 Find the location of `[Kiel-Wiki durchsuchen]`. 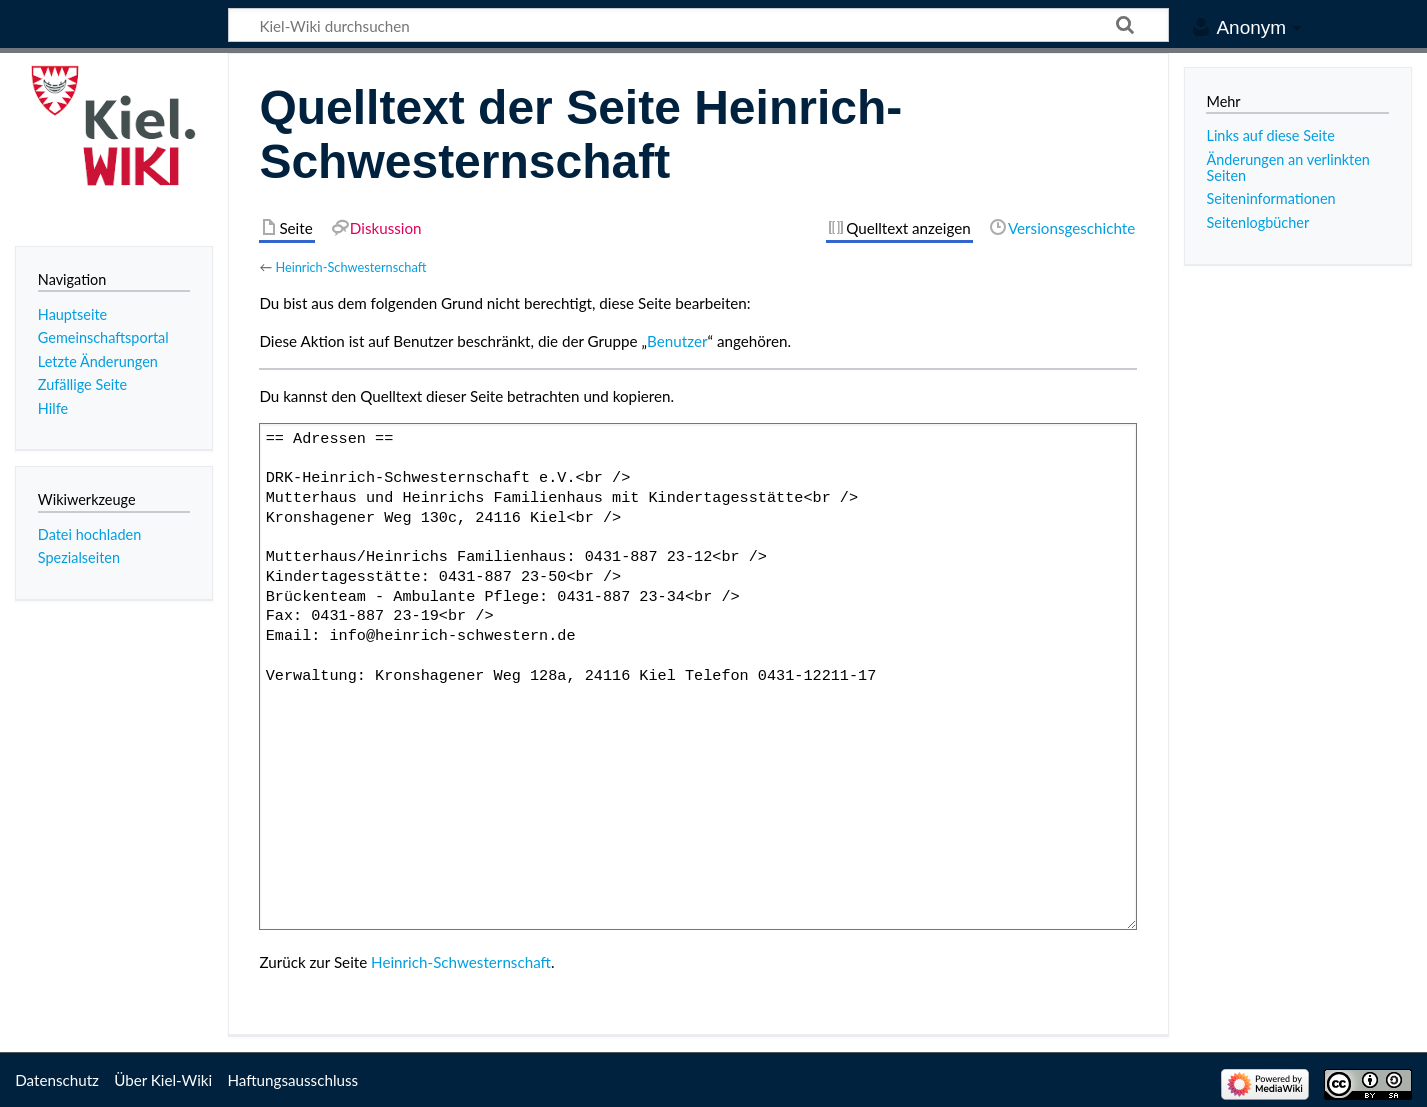

[Kiel-Wiki durchsuchen] is located at coordinates (698, 25).